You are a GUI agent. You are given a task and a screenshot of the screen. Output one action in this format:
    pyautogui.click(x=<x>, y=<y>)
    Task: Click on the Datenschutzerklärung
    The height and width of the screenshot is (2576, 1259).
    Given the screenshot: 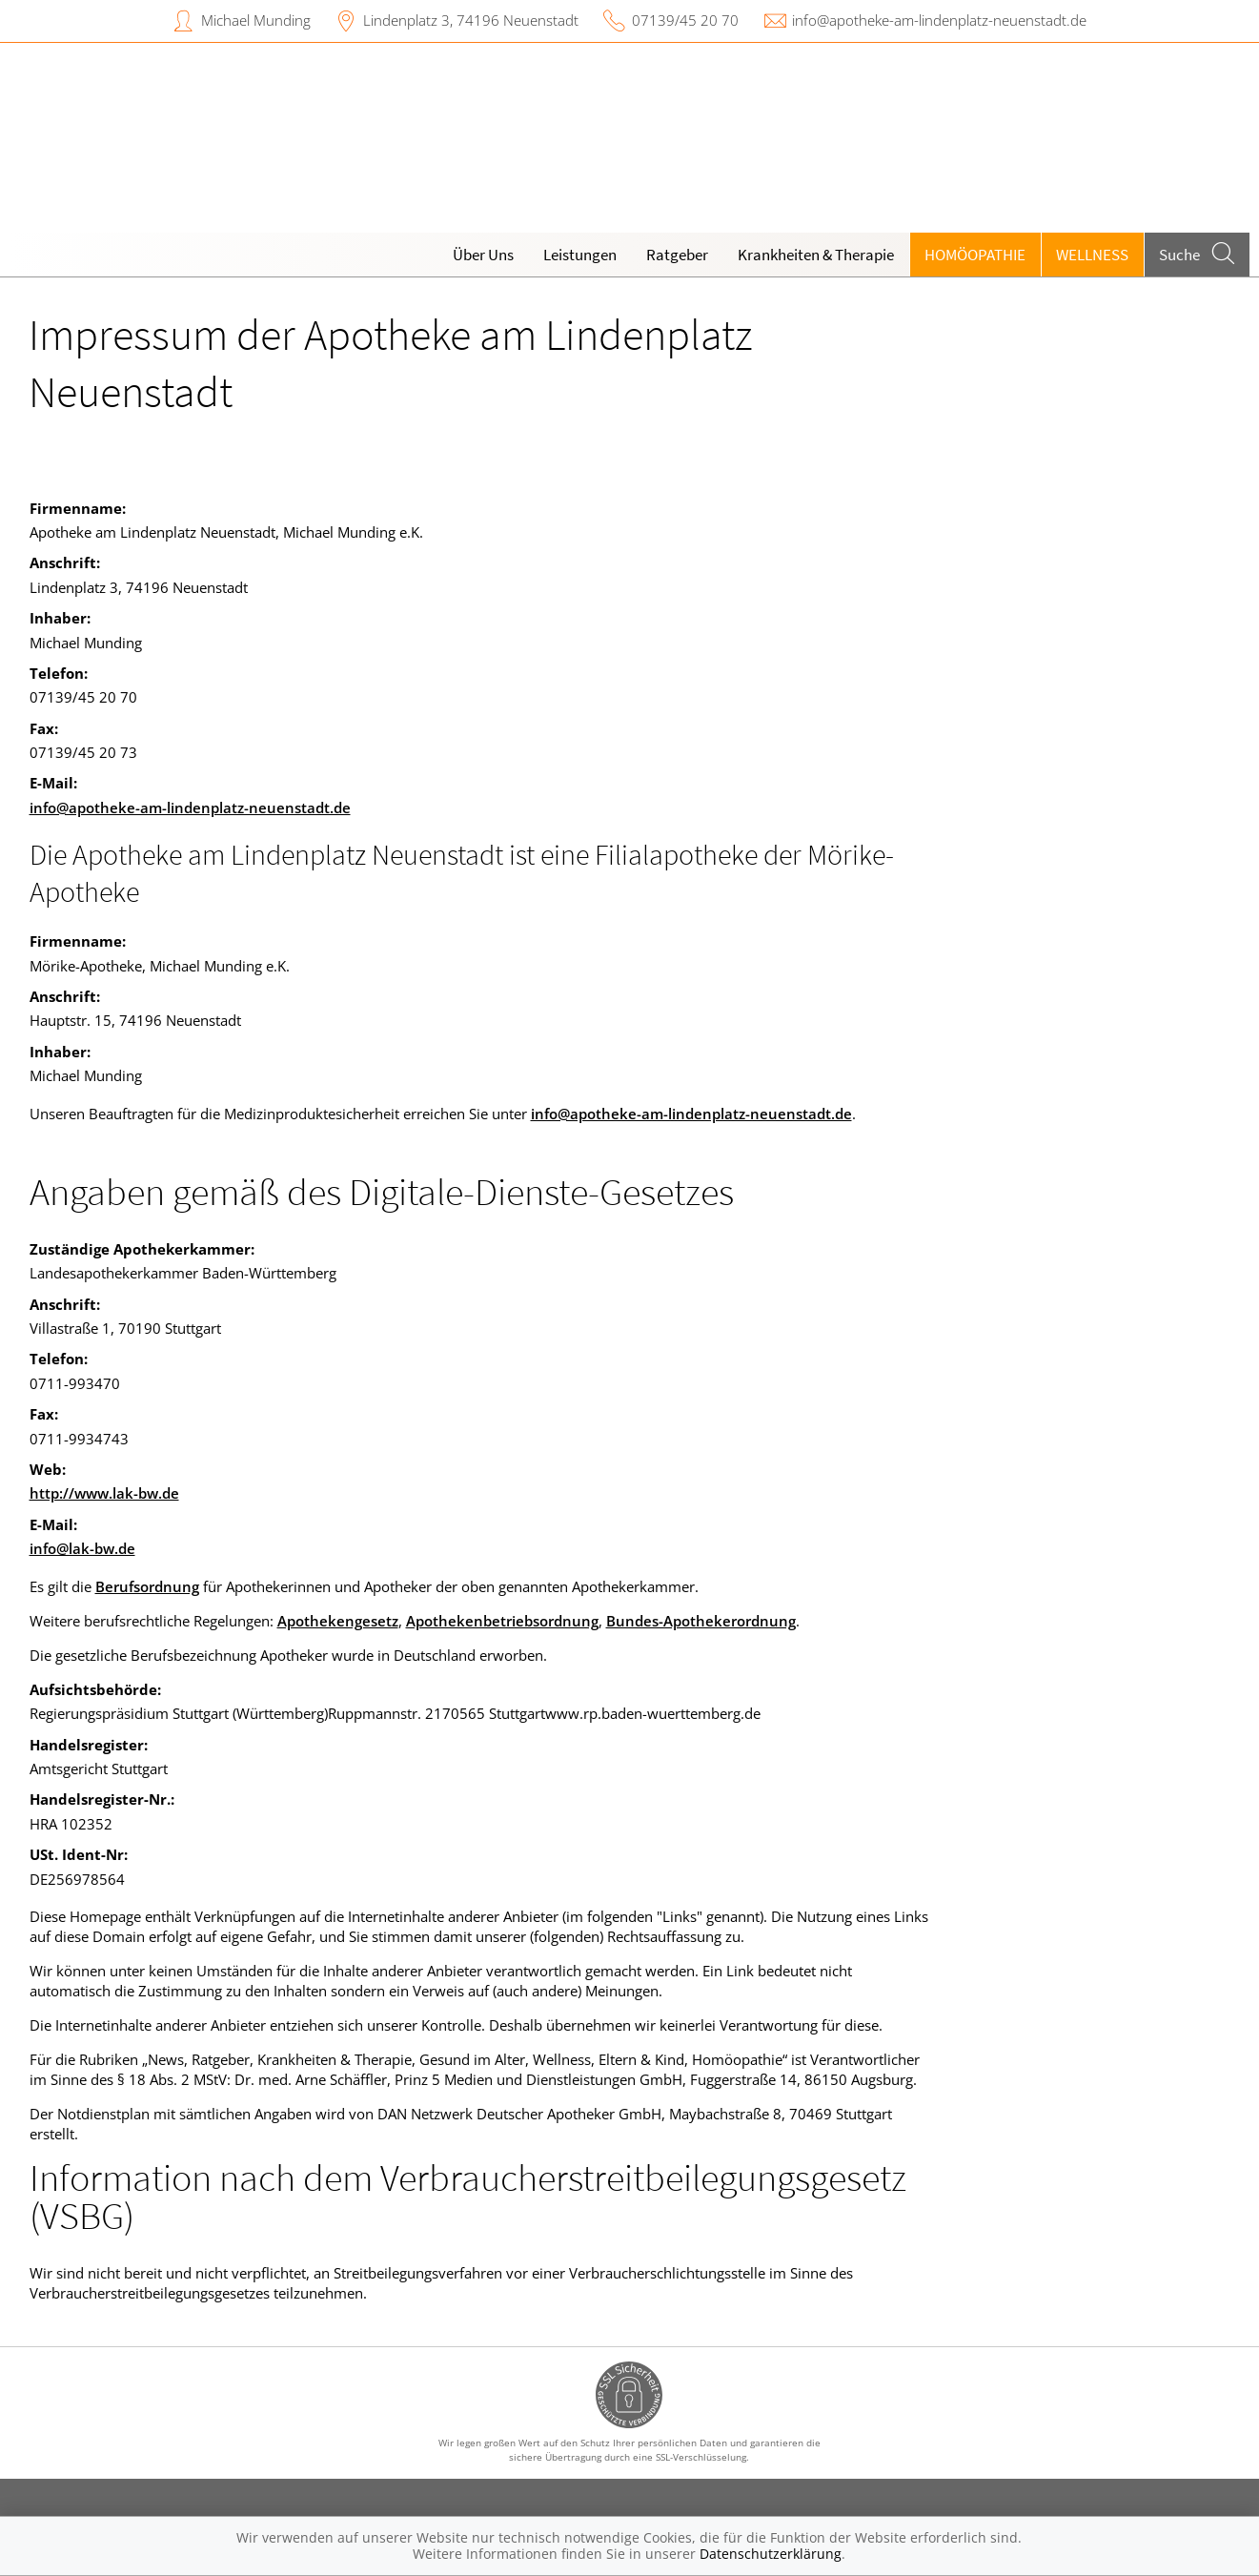 What is the action you would take?
    pyautogui.click(x=771, y=2554)
    